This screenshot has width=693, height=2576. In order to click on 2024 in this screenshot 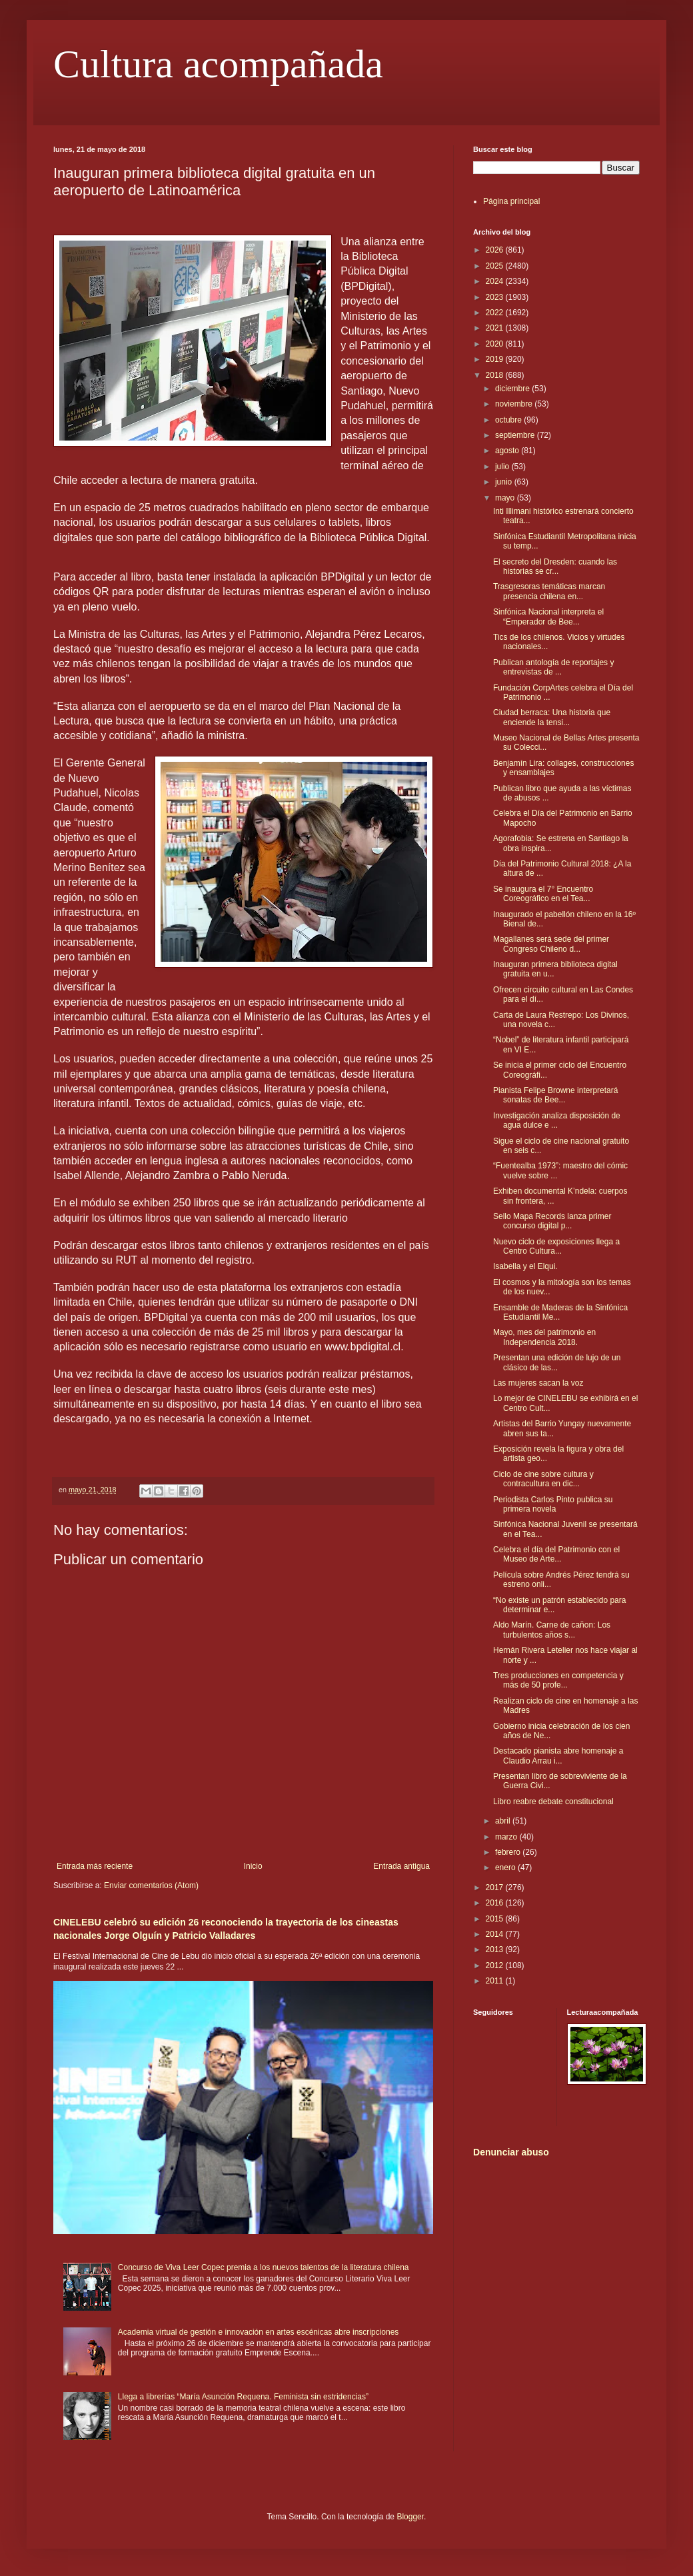, I will do `click(496, 281)`.